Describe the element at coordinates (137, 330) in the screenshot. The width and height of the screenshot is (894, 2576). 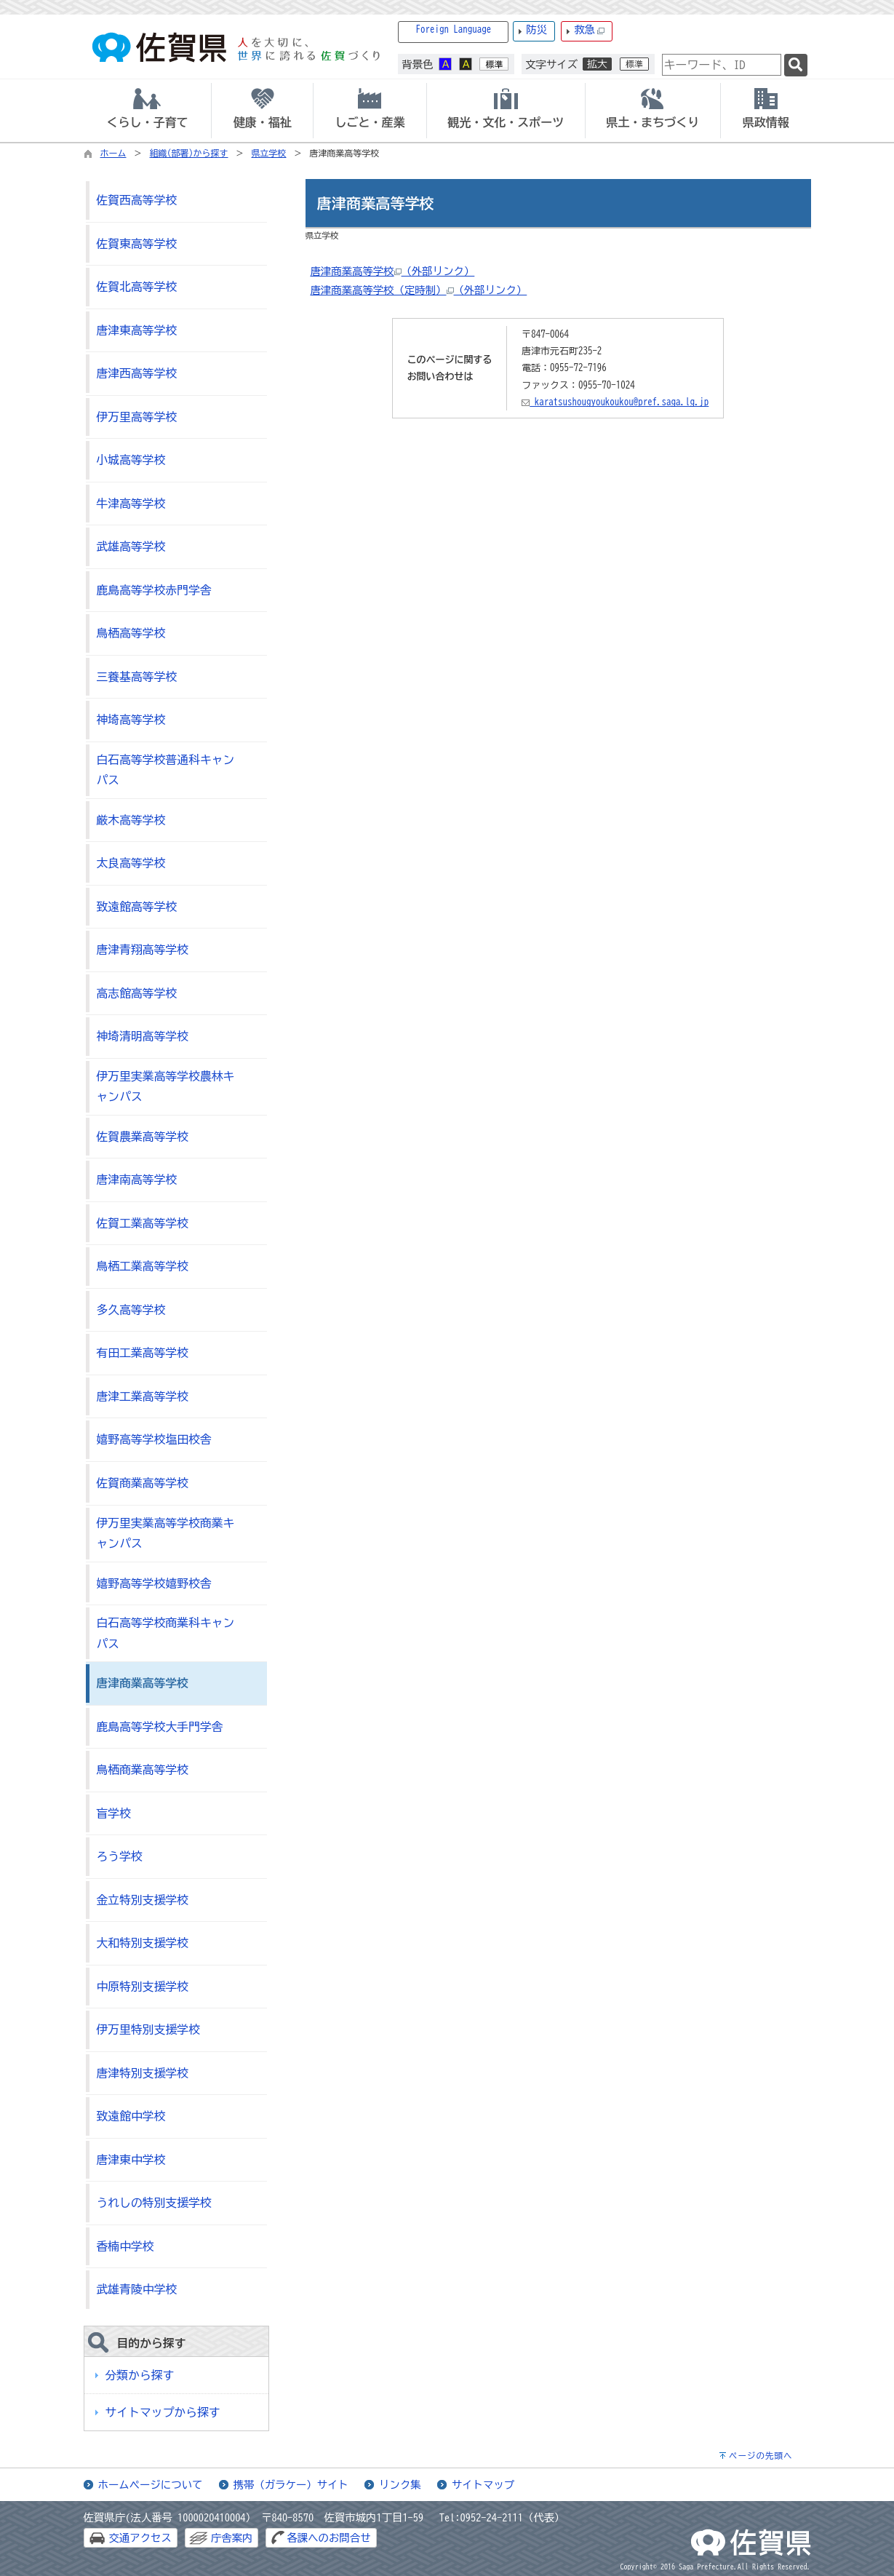
I see `唐津東高等学校` at that location.